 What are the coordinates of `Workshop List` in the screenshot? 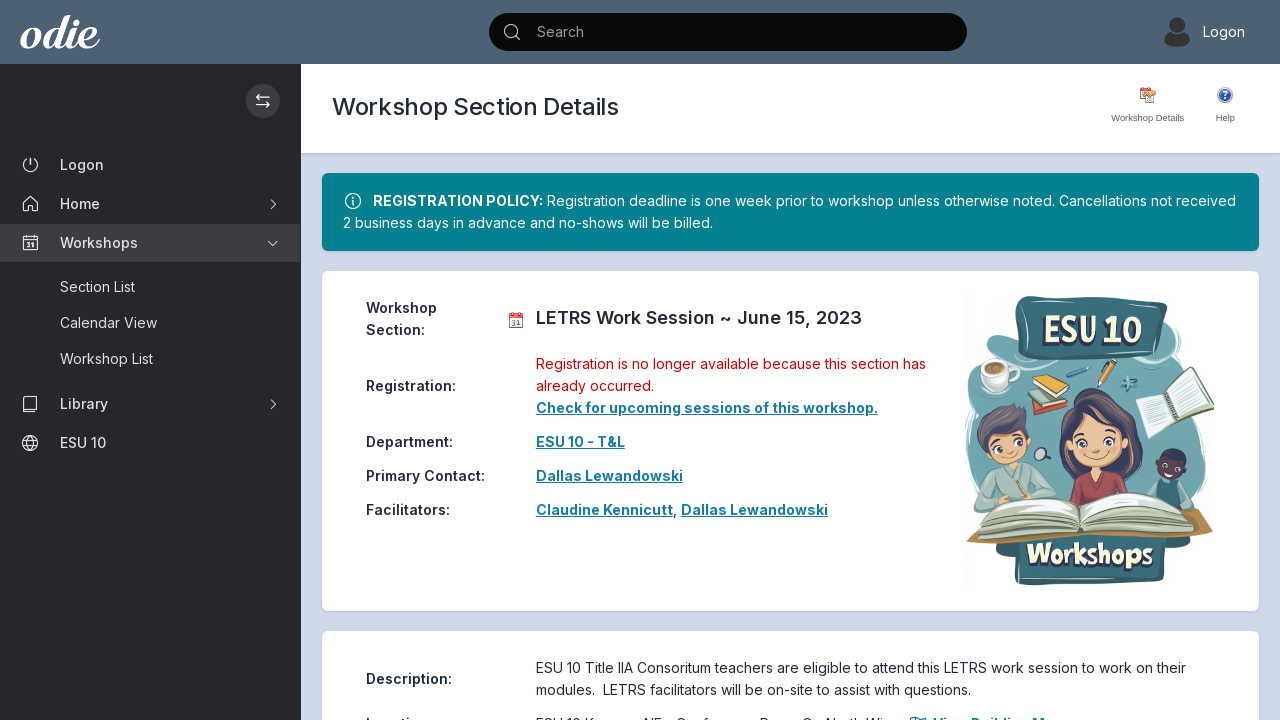 It's located at (106, 358).